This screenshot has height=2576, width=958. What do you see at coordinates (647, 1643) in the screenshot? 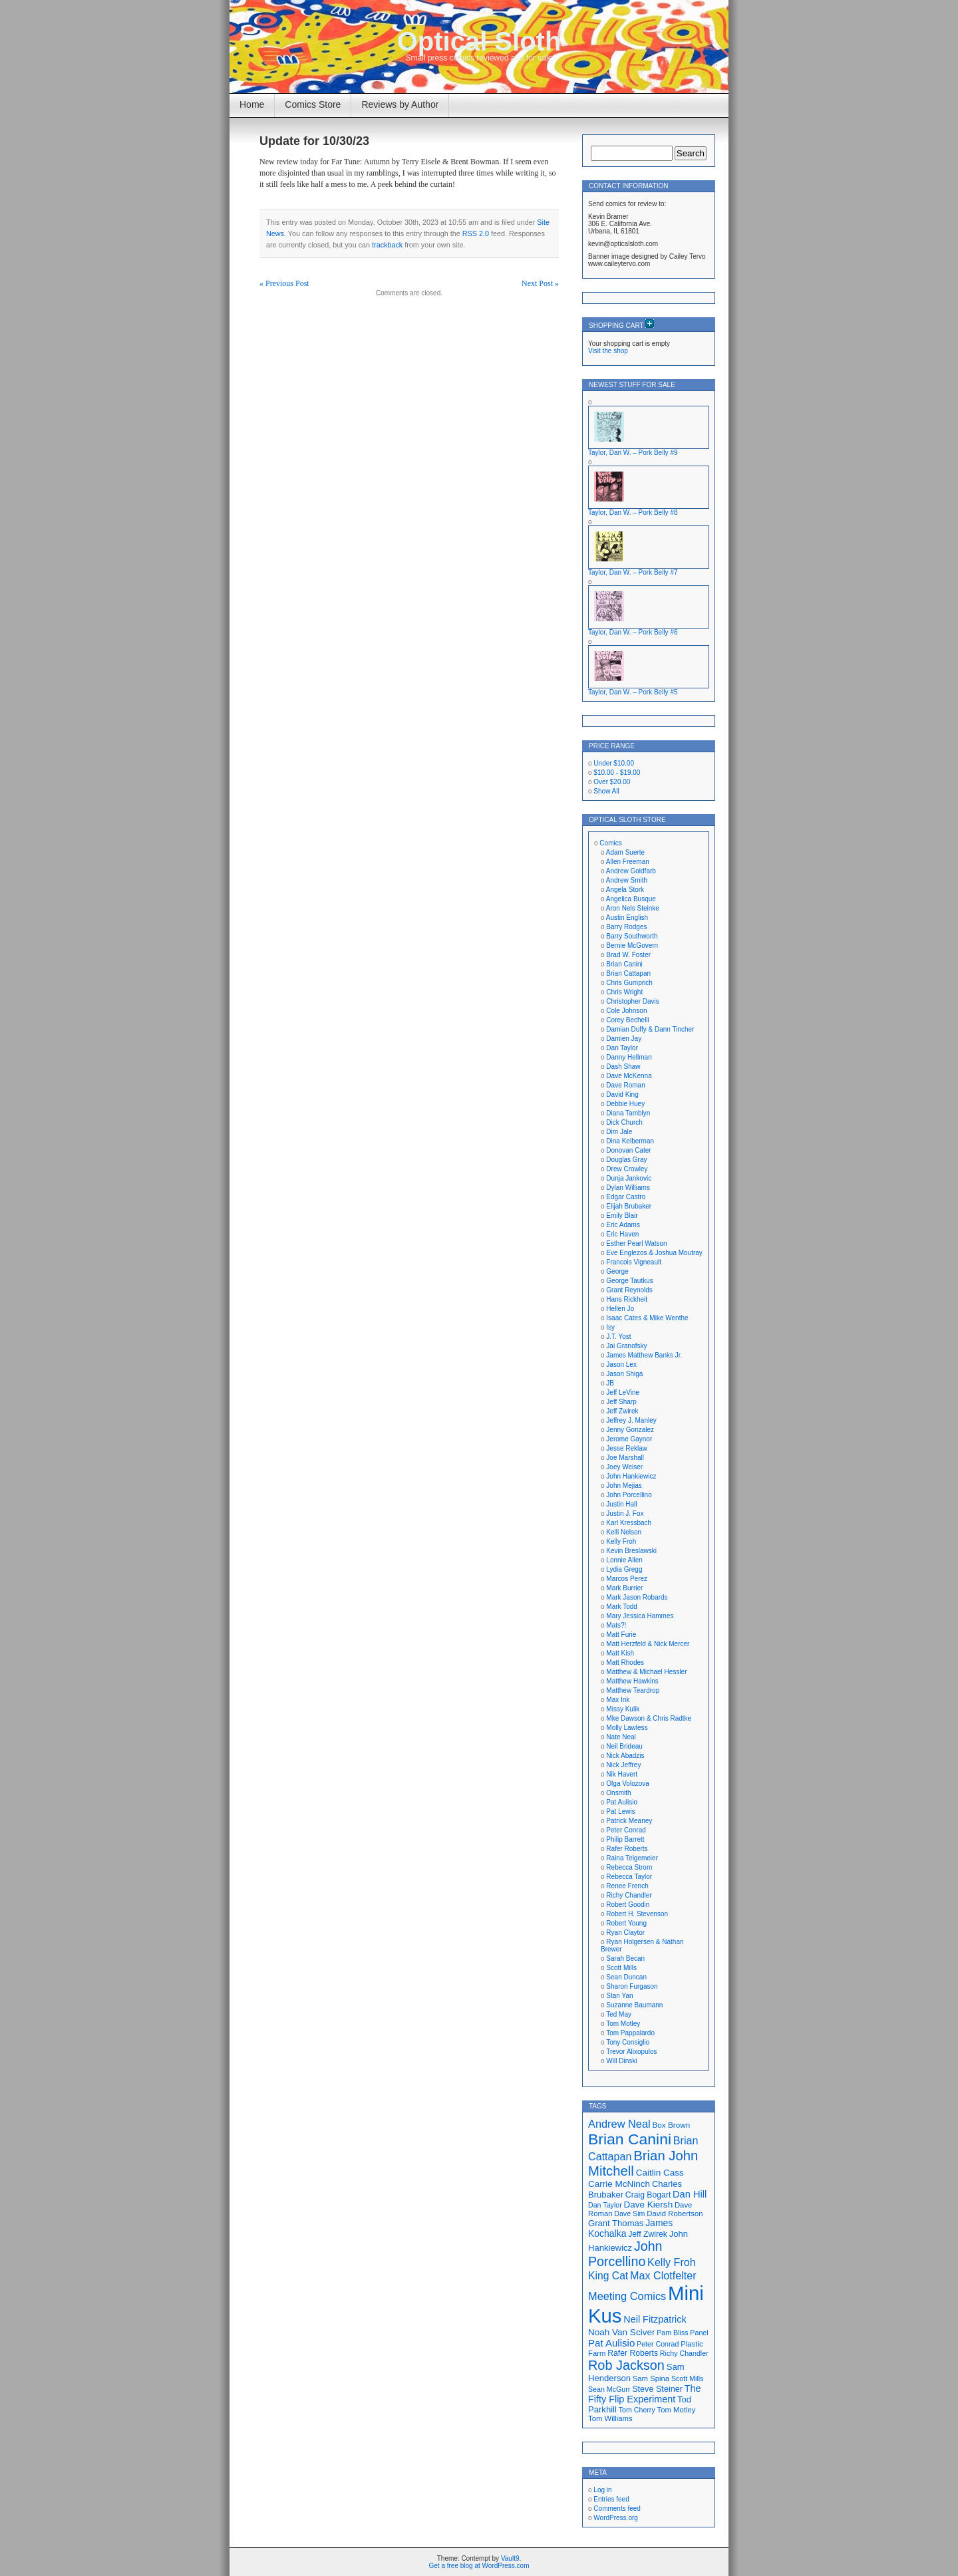
I see `Matt Herzfeld & Nick Mercer` at bounding box center [647, 1643].